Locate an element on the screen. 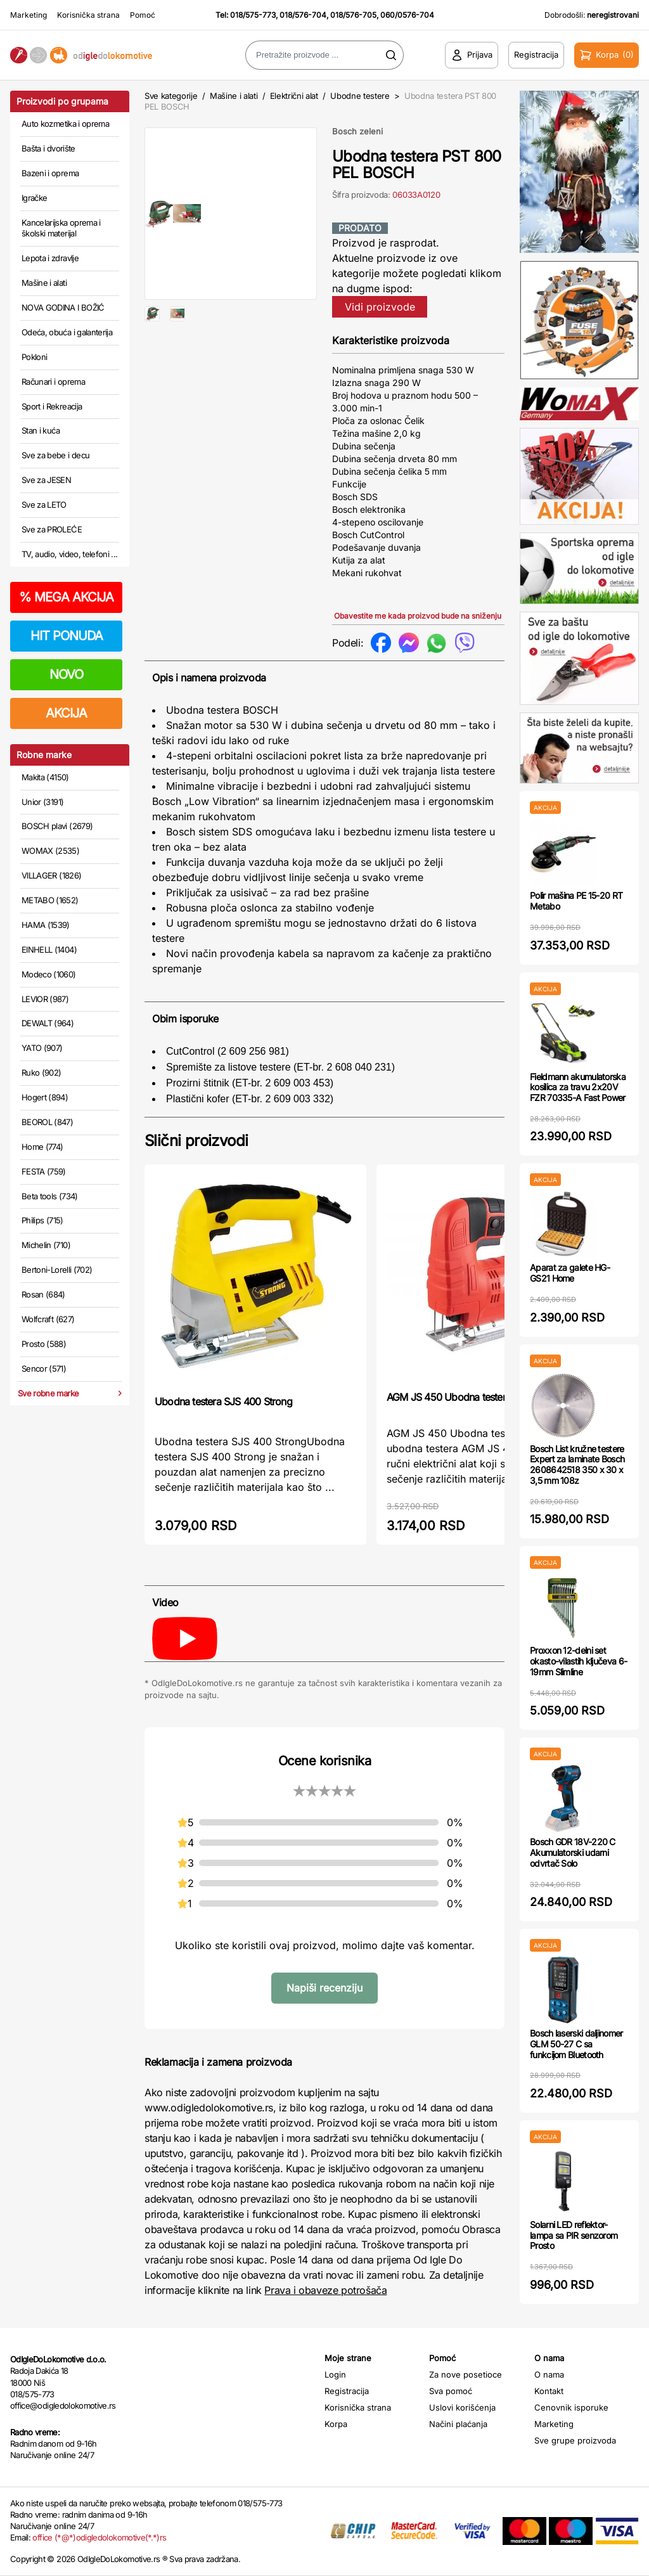 Image resolution: width=649 pixels, height=2576 pixels. HIT PONUDA is located at coordinates (66, 635).